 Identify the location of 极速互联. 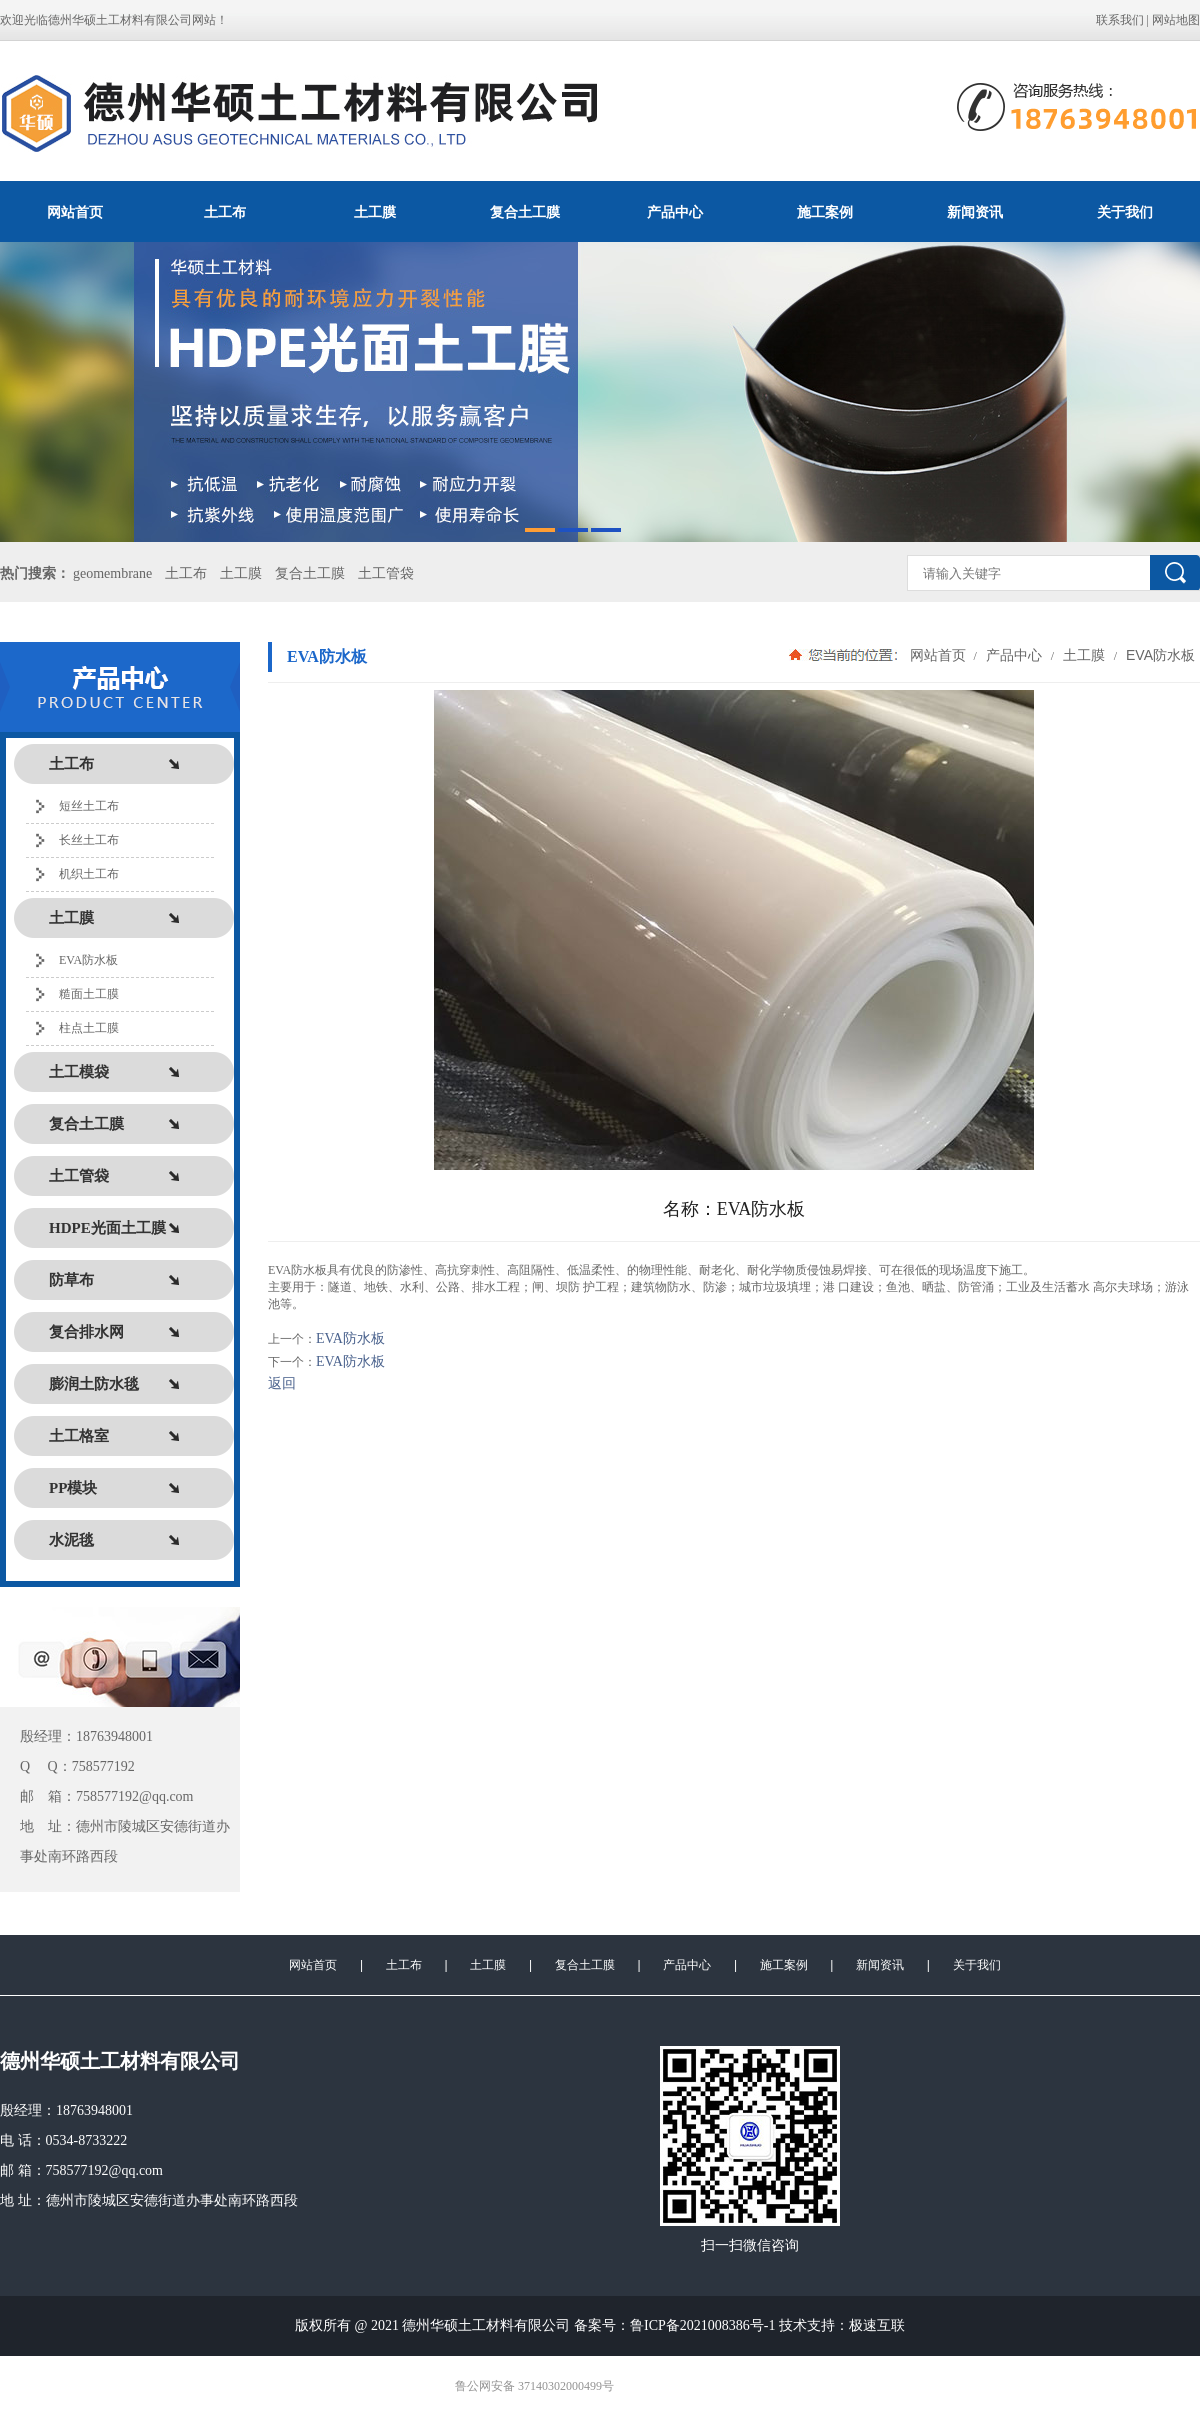
(877, 2325).